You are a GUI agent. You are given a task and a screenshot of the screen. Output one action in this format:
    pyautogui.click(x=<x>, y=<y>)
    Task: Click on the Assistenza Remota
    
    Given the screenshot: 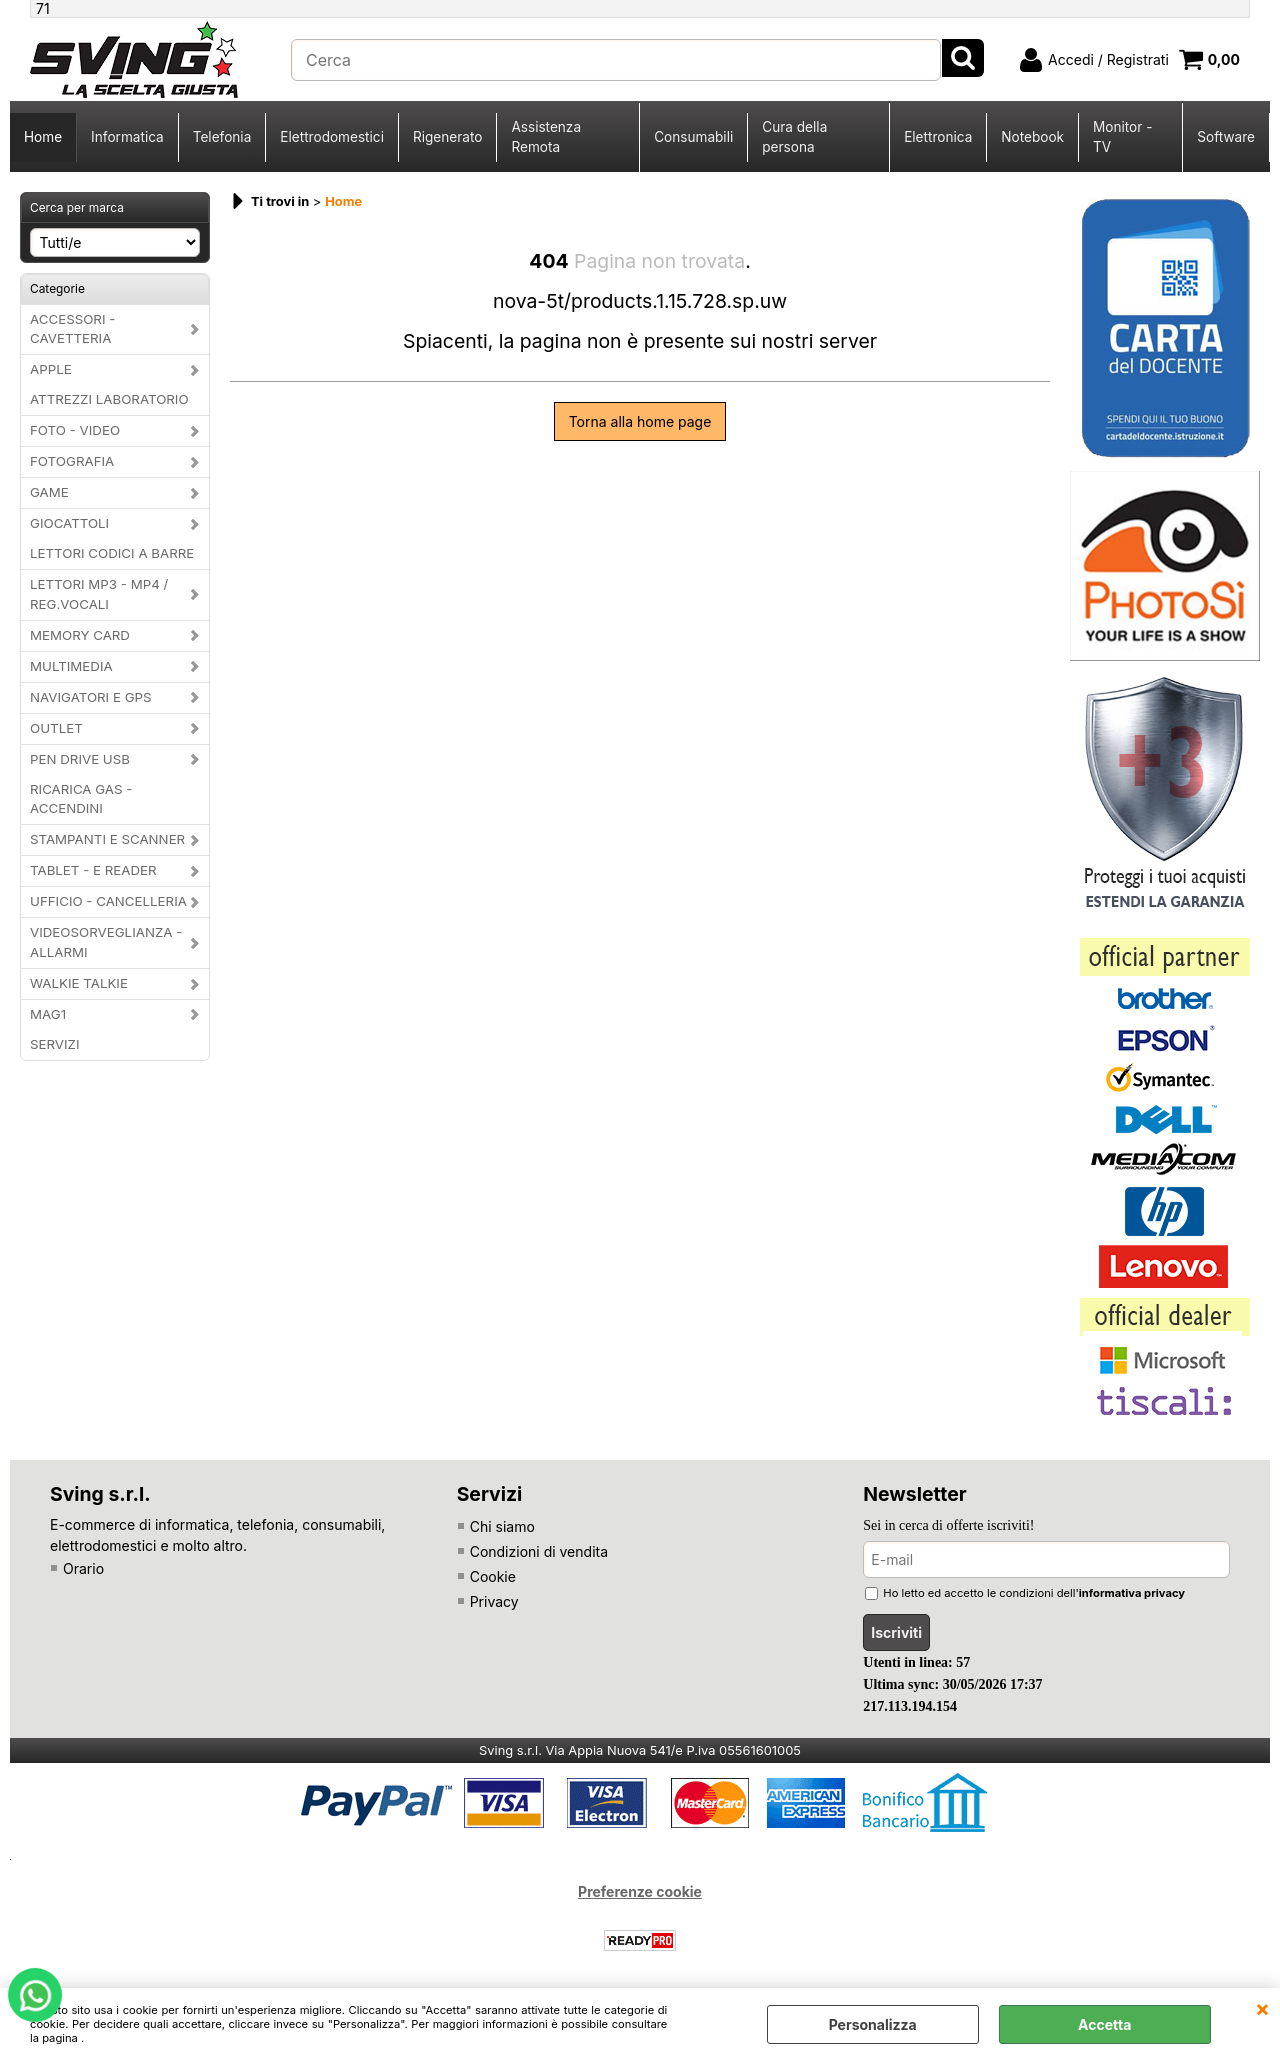 What is the action you would take?
    pyautogui.click(x=546, y=137)
    